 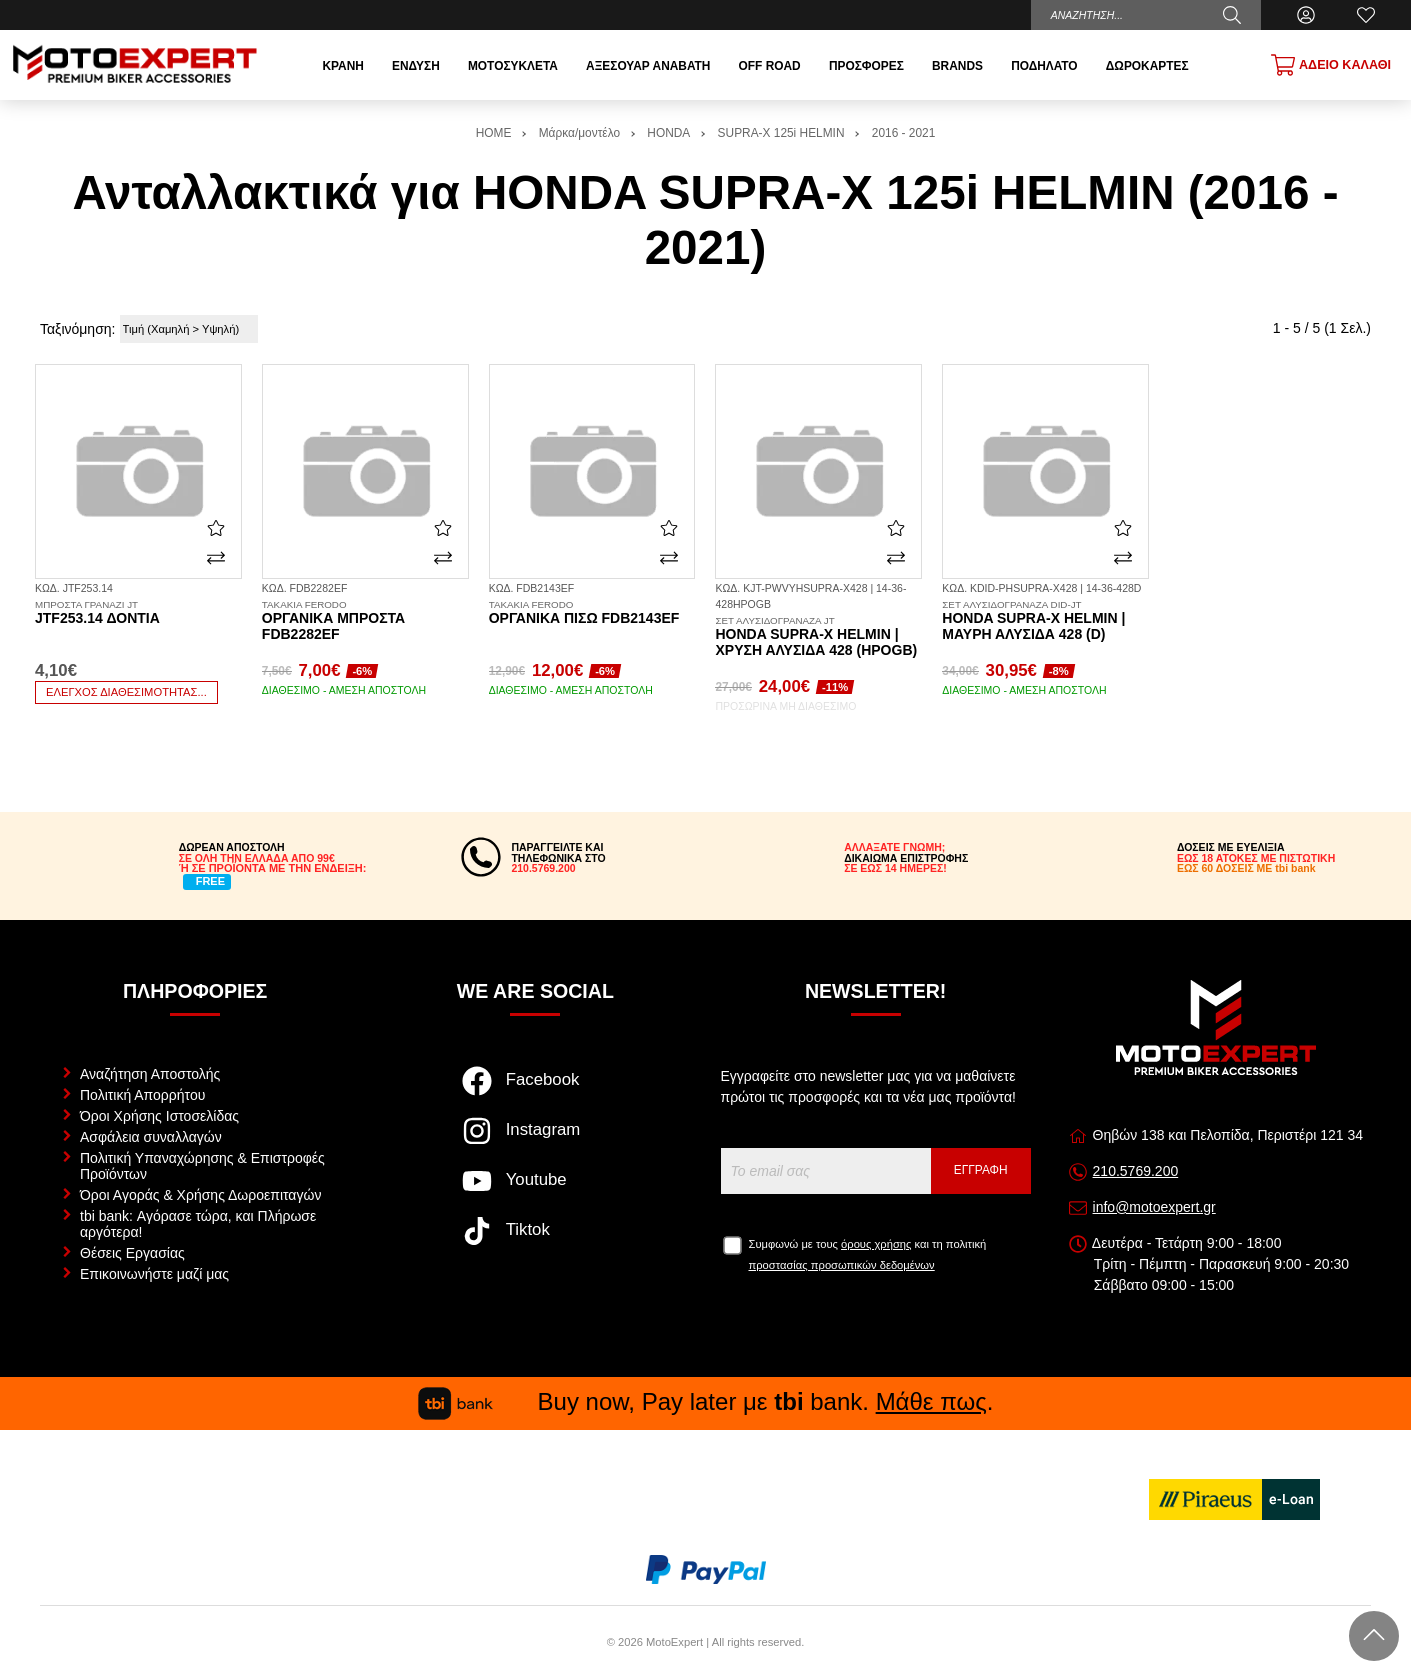 I want to click on [Show cart], so click(x=1331, y=65).